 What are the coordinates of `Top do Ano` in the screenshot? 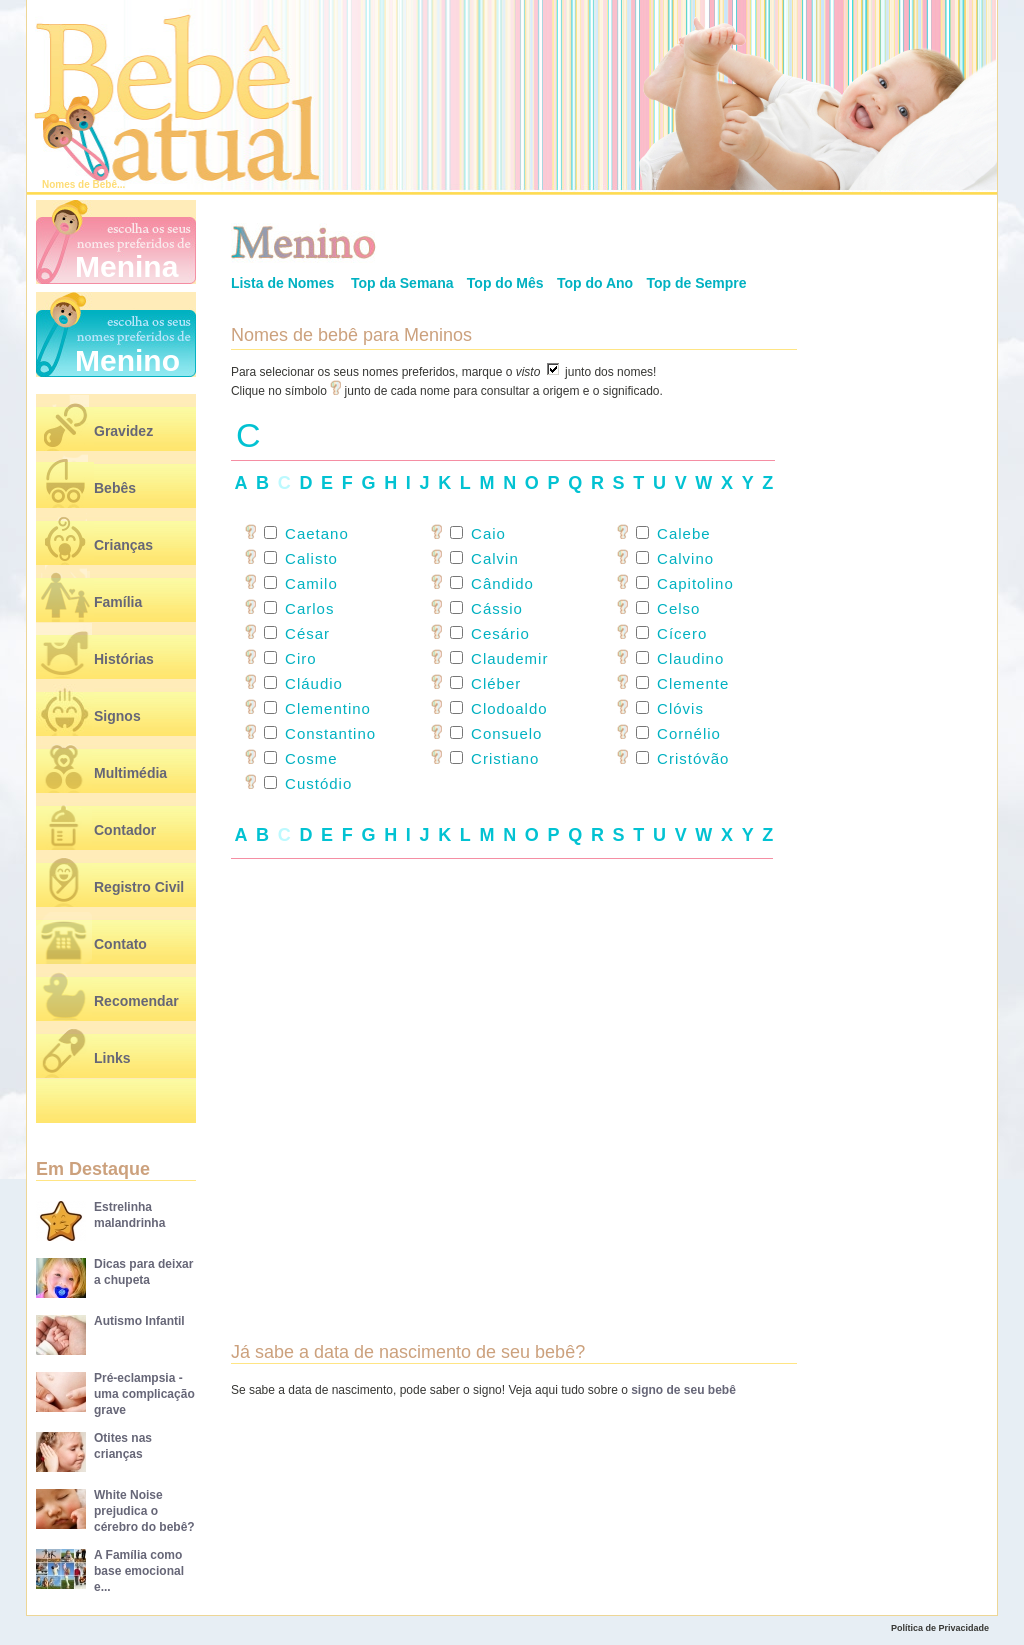 It's located at (595, 283).